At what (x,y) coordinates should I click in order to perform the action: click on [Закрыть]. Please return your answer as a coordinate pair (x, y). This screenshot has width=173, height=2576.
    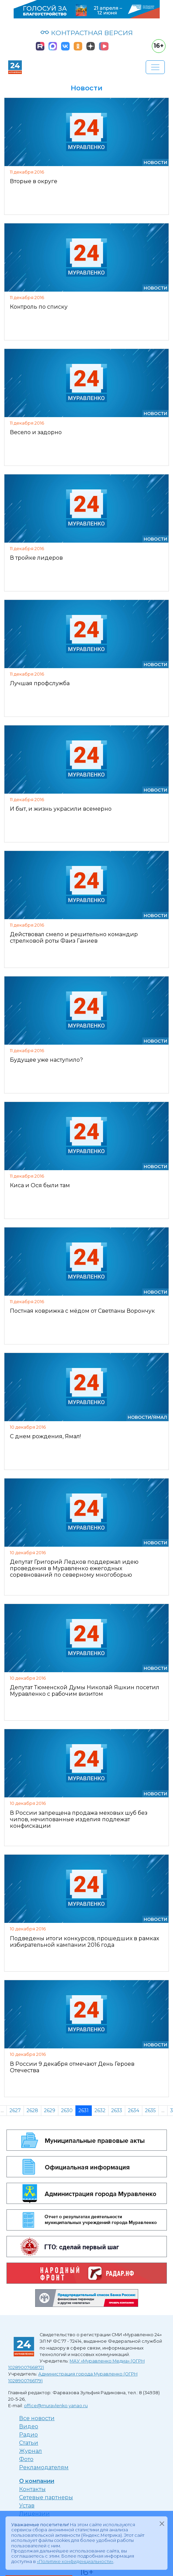
    Looking at the image, I should click on (161, 2523).